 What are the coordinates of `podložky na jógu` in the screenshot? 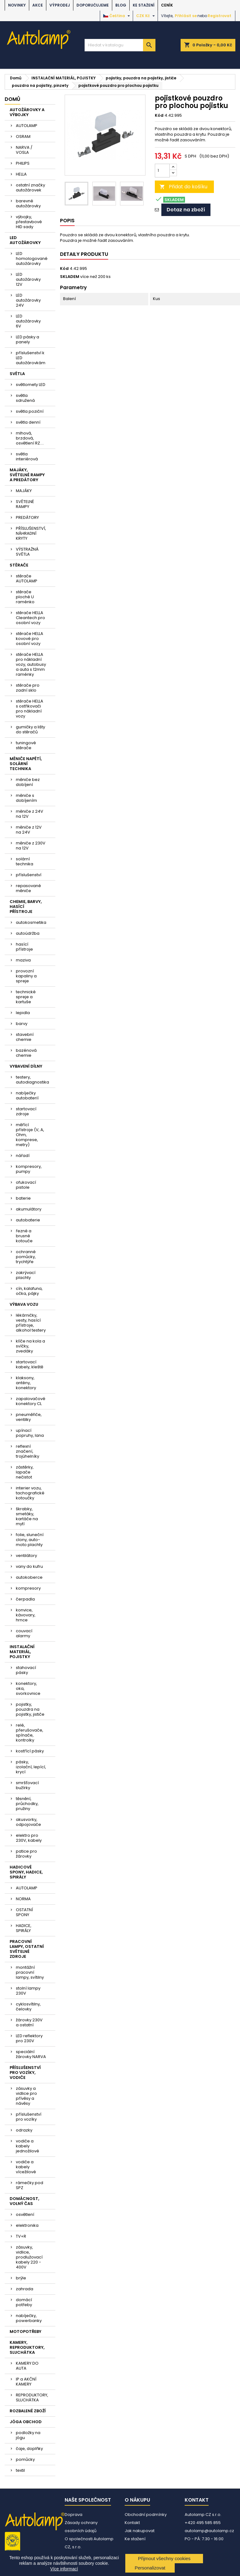 It's located at (28, 2435).